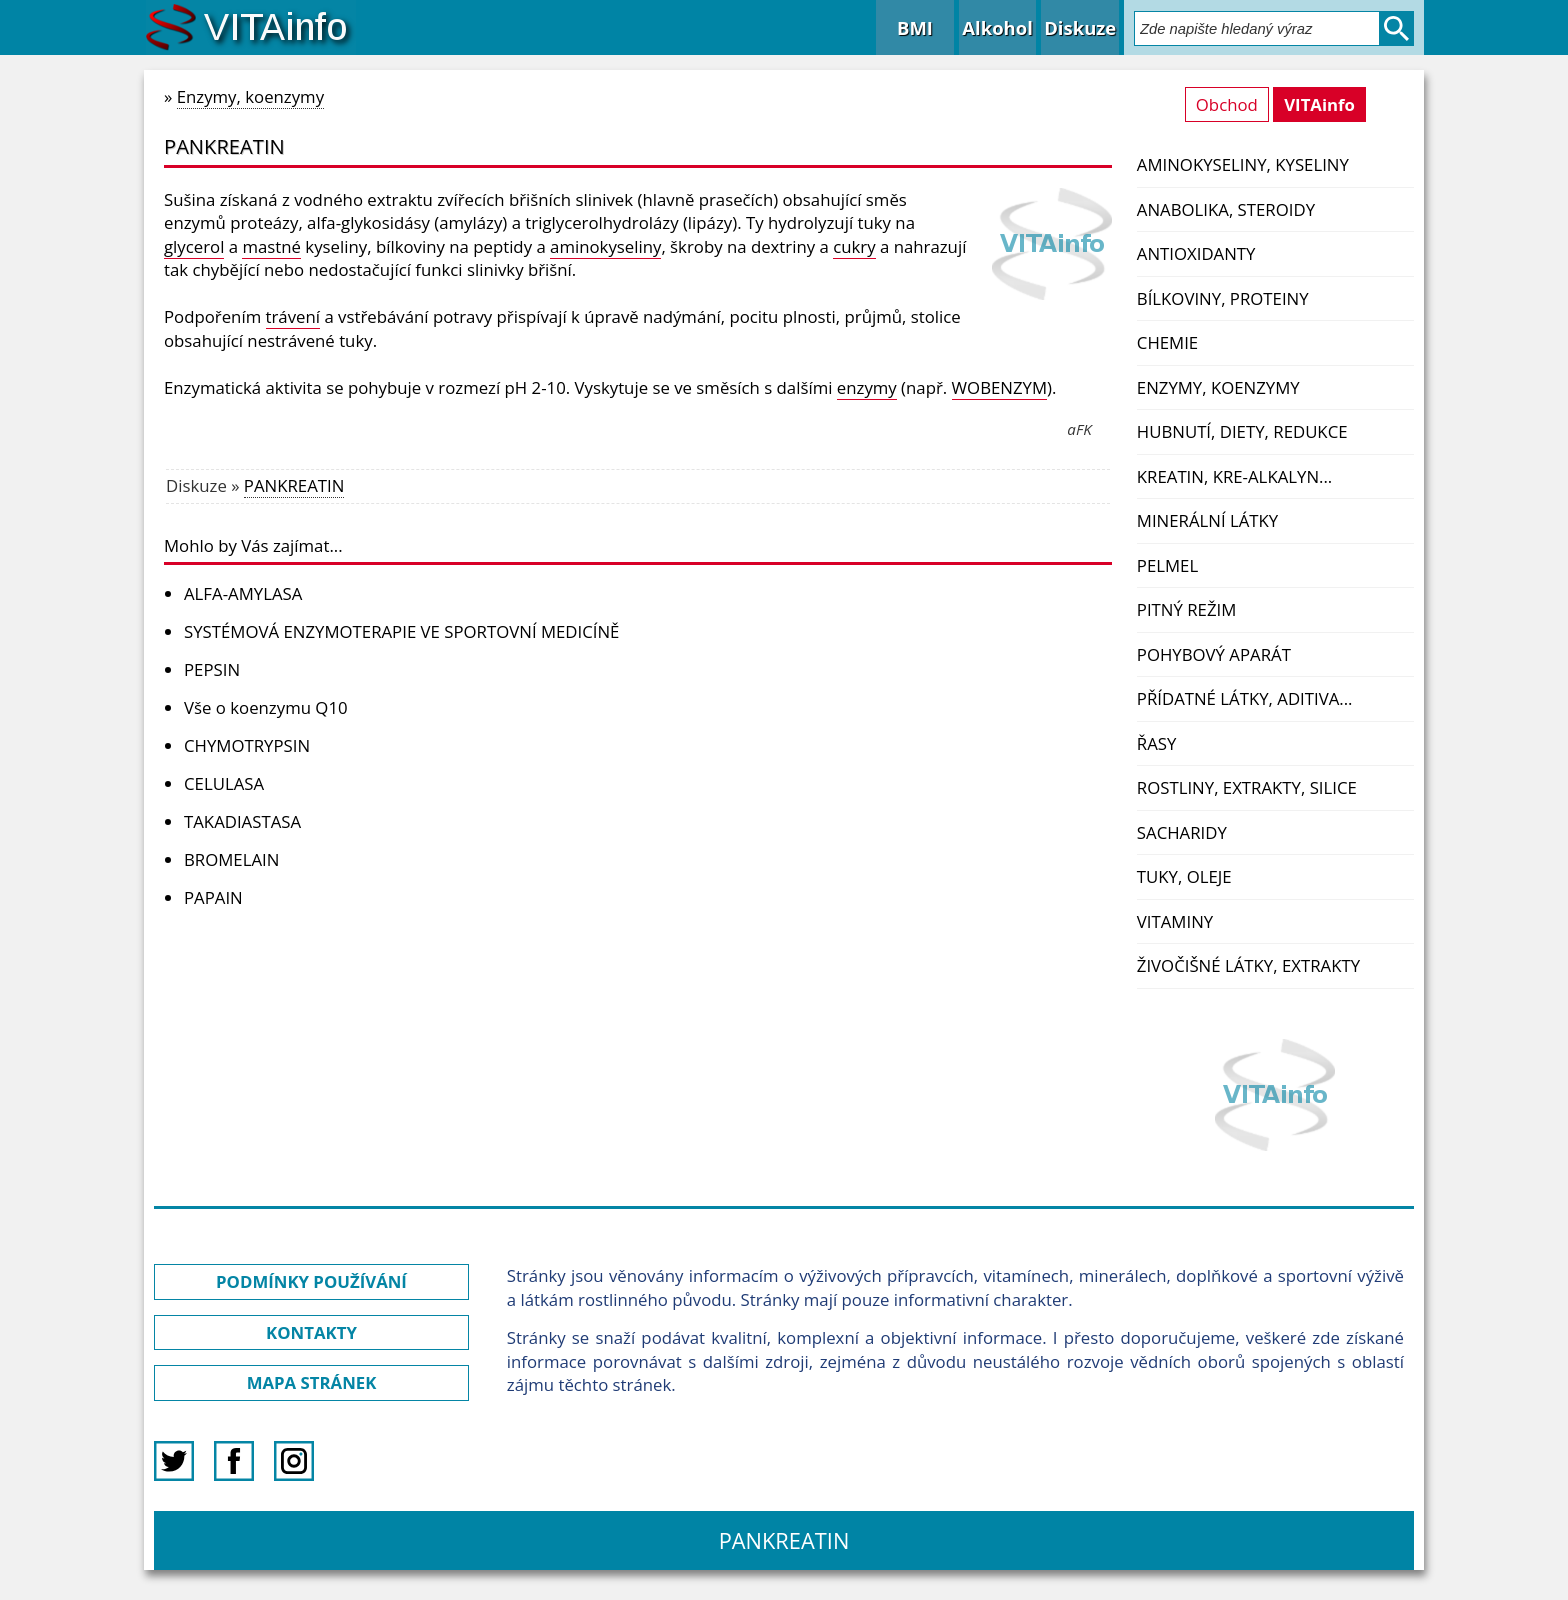 This screenshot has width=1568, height=1600. I want to click on Bílkoviny, proteiny, so click(1223, 298).